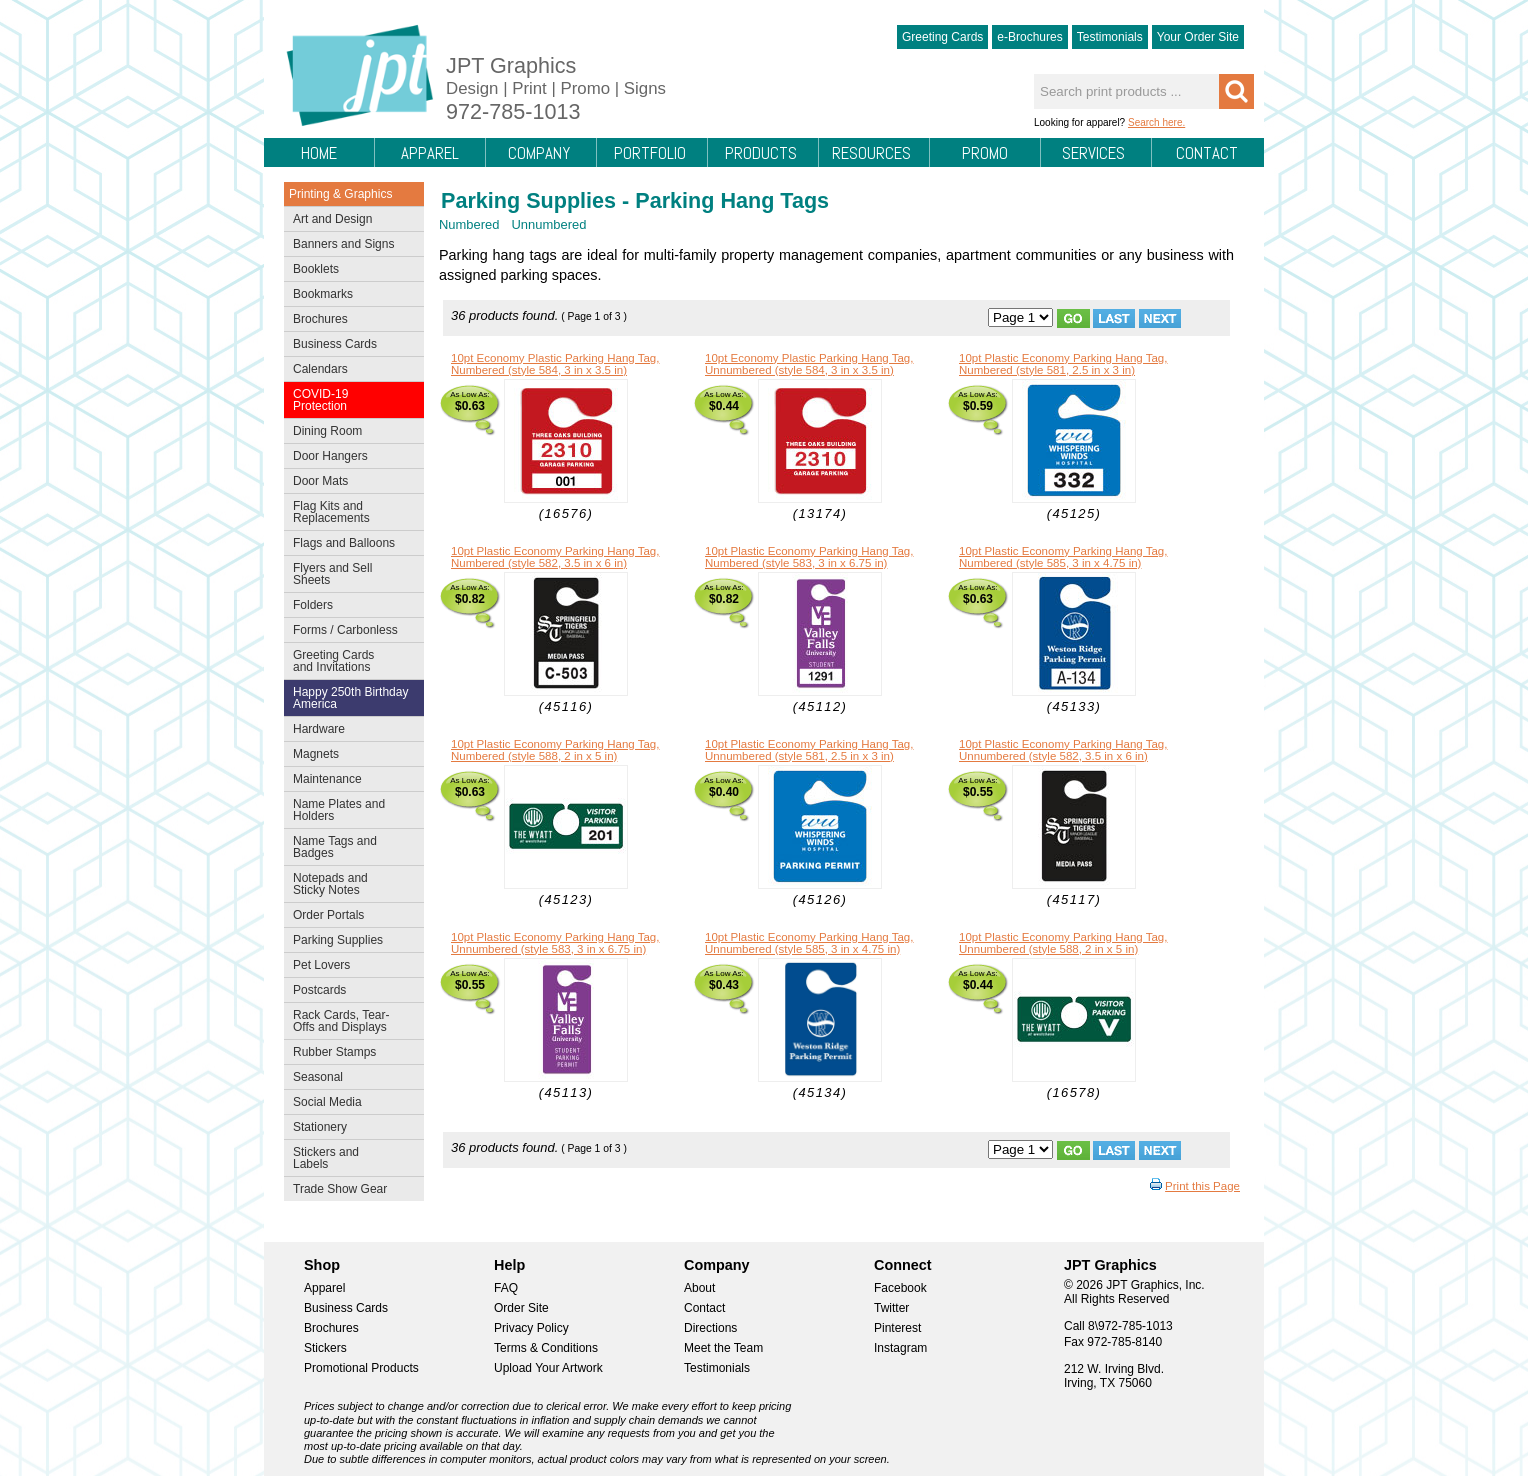 Image resolution: width=1528 pixels, height=1476 pixels. I want to click on Seasonal, so click(349, 1079).